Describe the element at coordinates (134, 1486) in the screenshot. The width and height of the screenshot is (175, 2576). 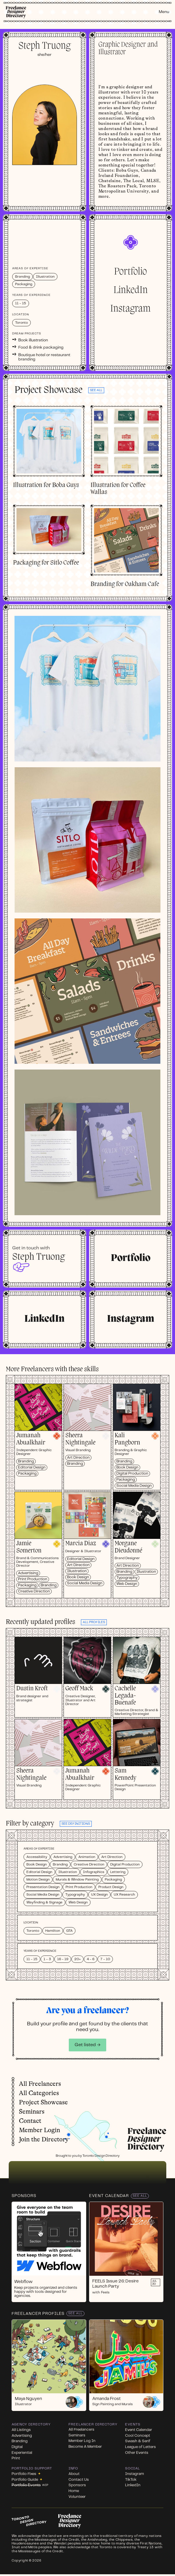
I see `Social Media Design` at that location.